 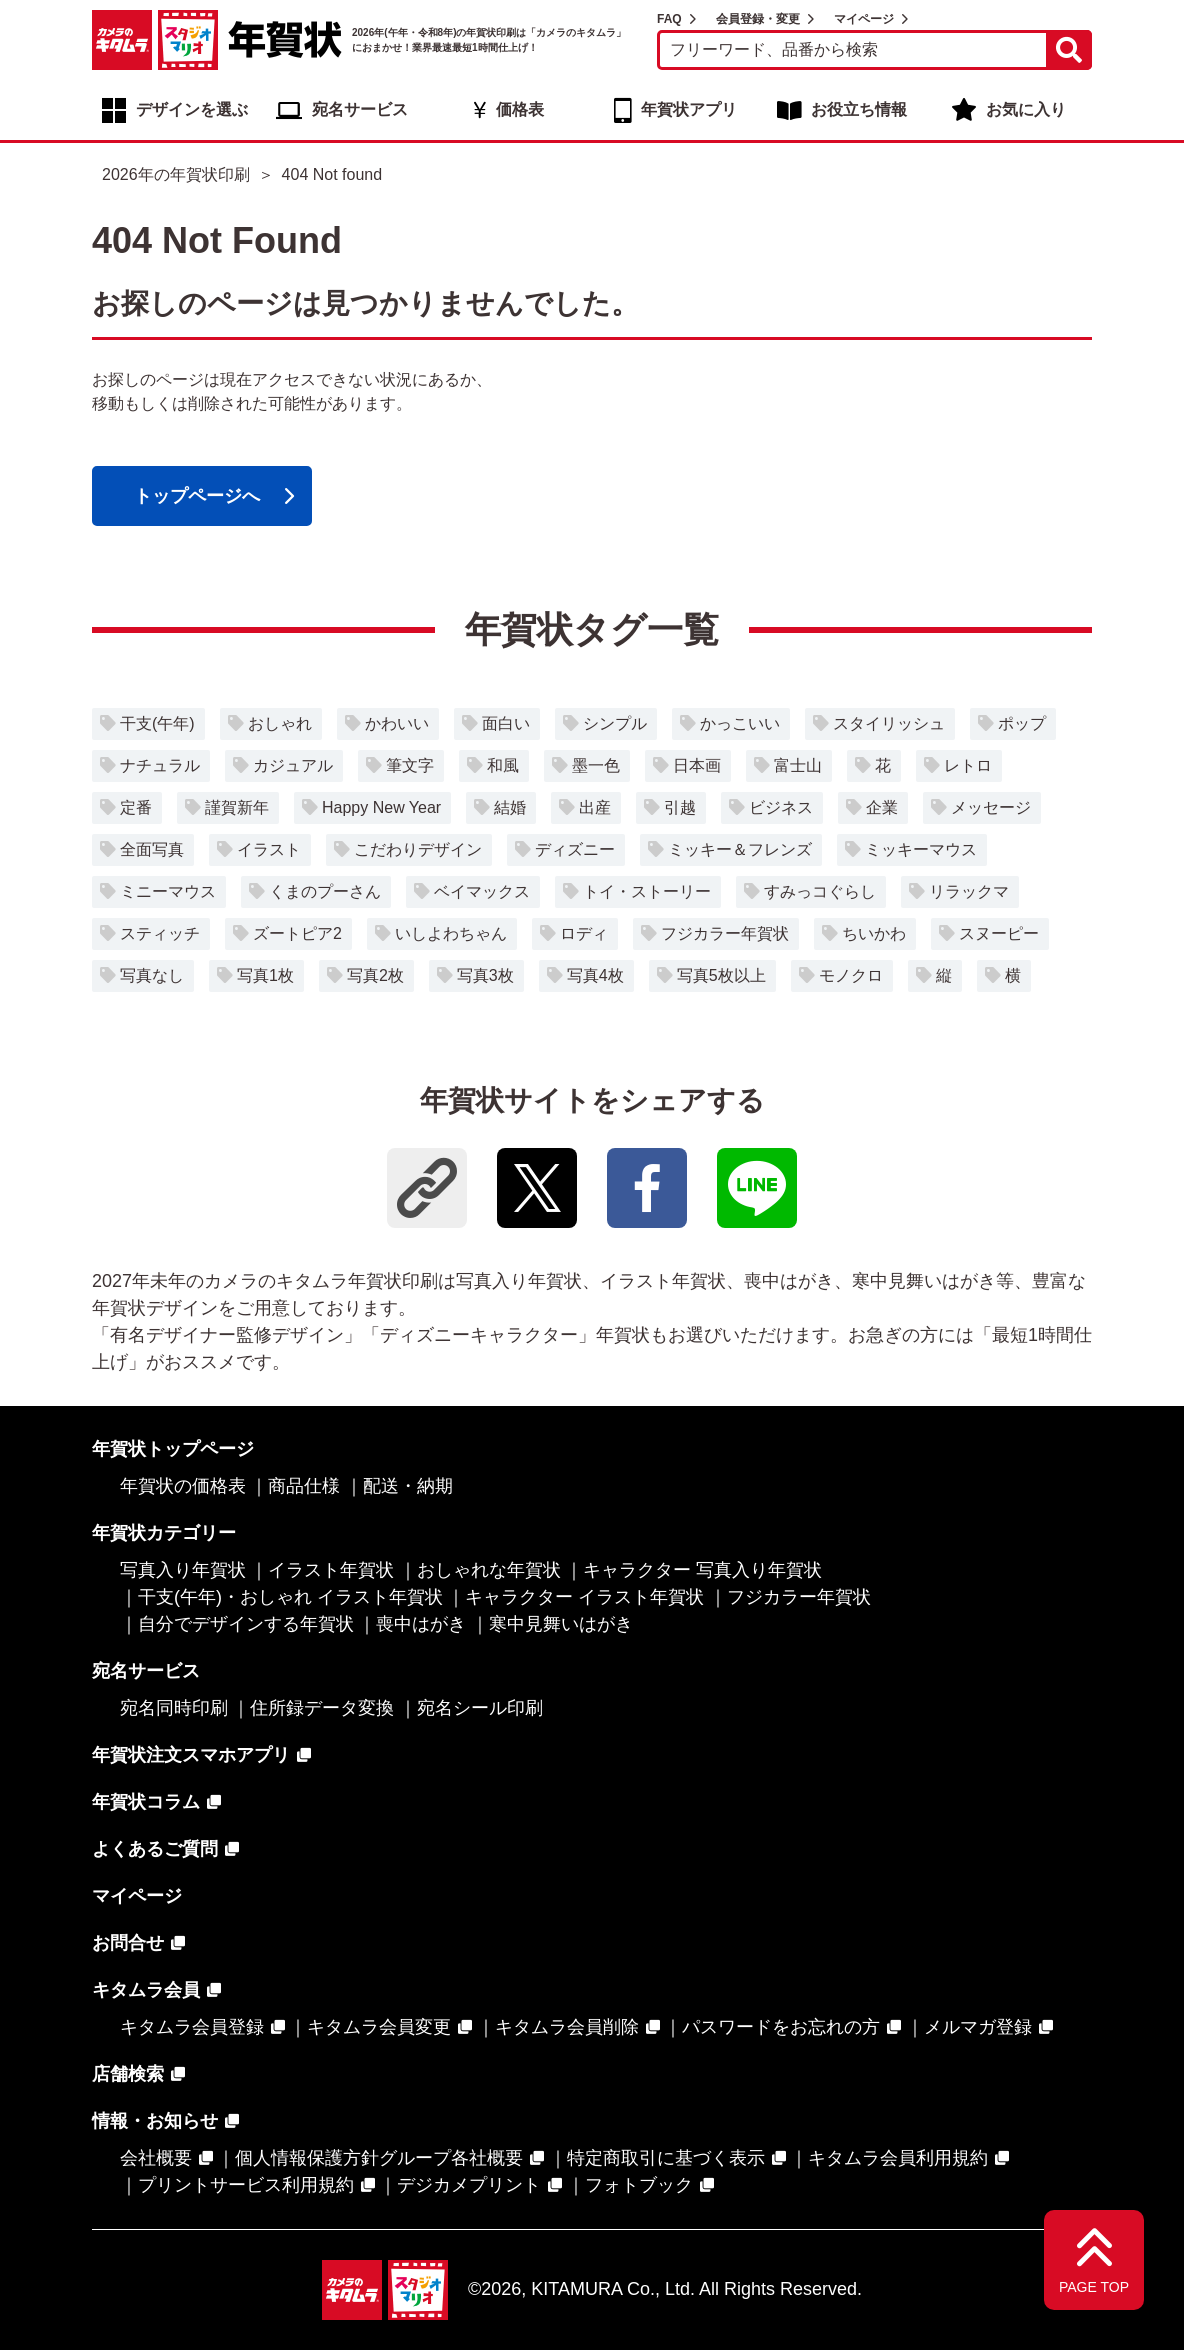 I want to click on 年賀状カテゴリー, so click(x=164, y=1533).